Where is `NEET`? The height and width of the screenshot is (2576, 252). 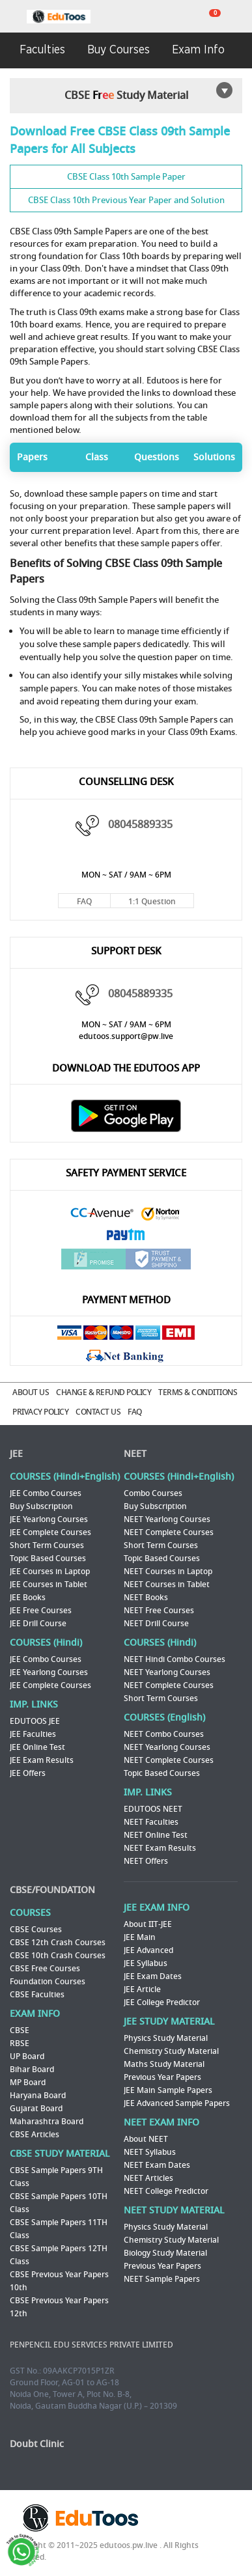 NEET is located at coordinates (135, 1454).